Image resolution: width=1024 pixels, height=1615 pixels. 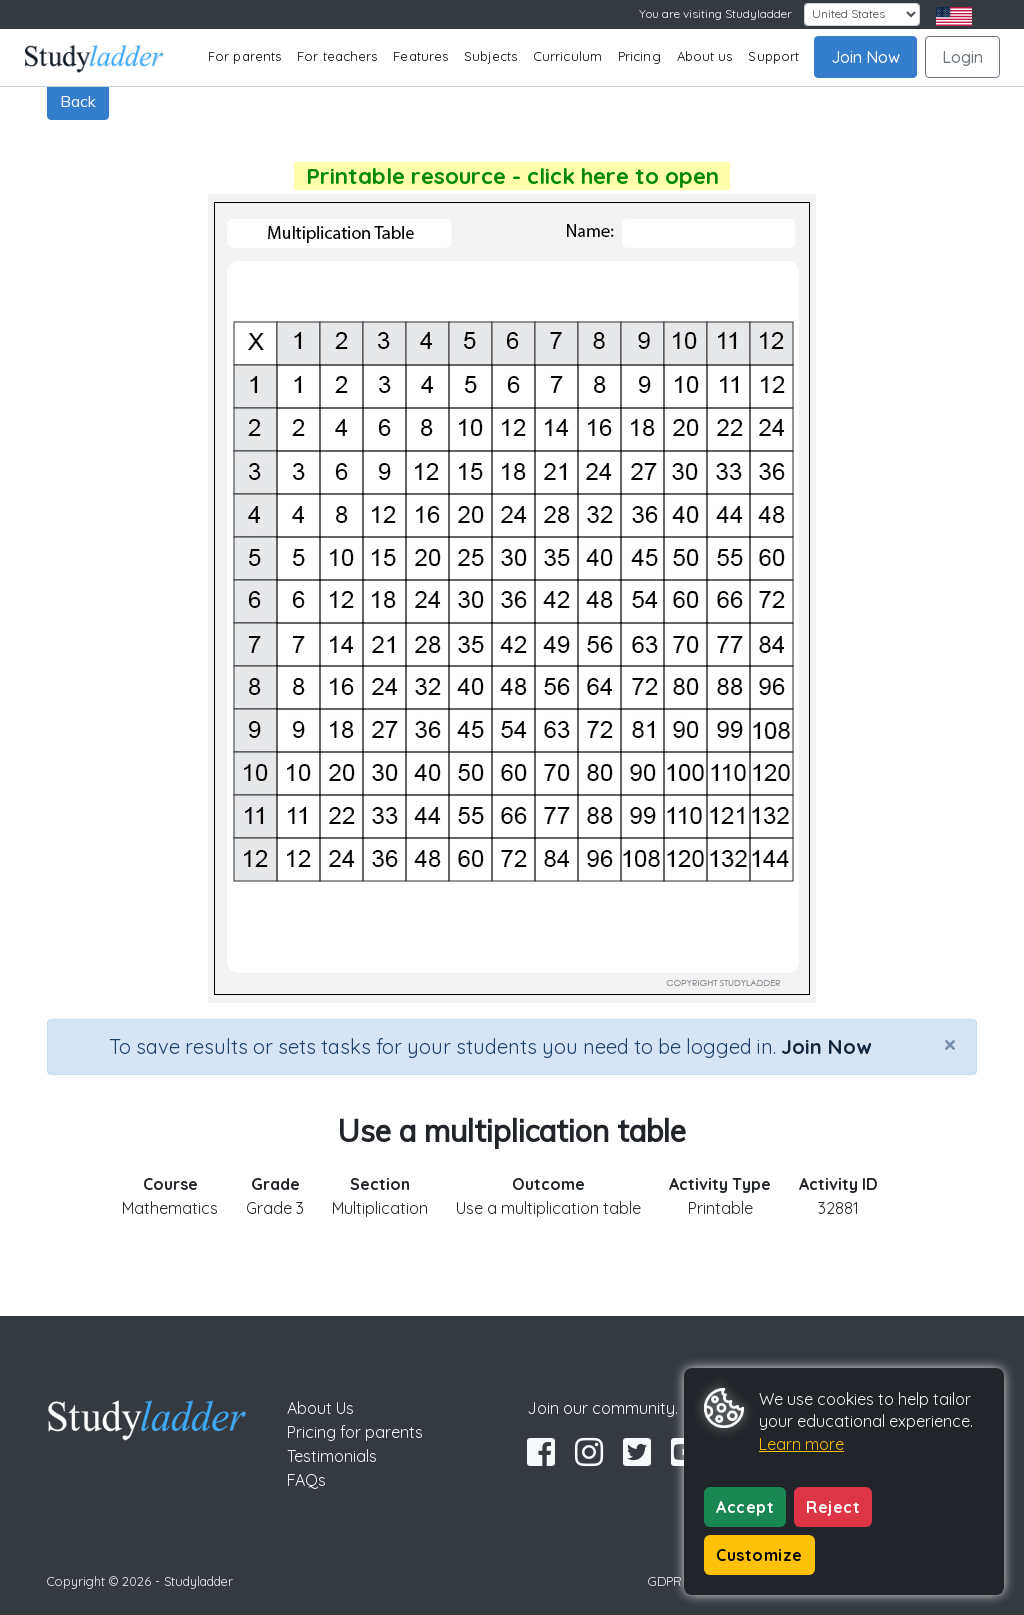 What do you see at coordinates (320, 1408) in the screenshot?
I see `About Us` at bounding box center [320, 1408].